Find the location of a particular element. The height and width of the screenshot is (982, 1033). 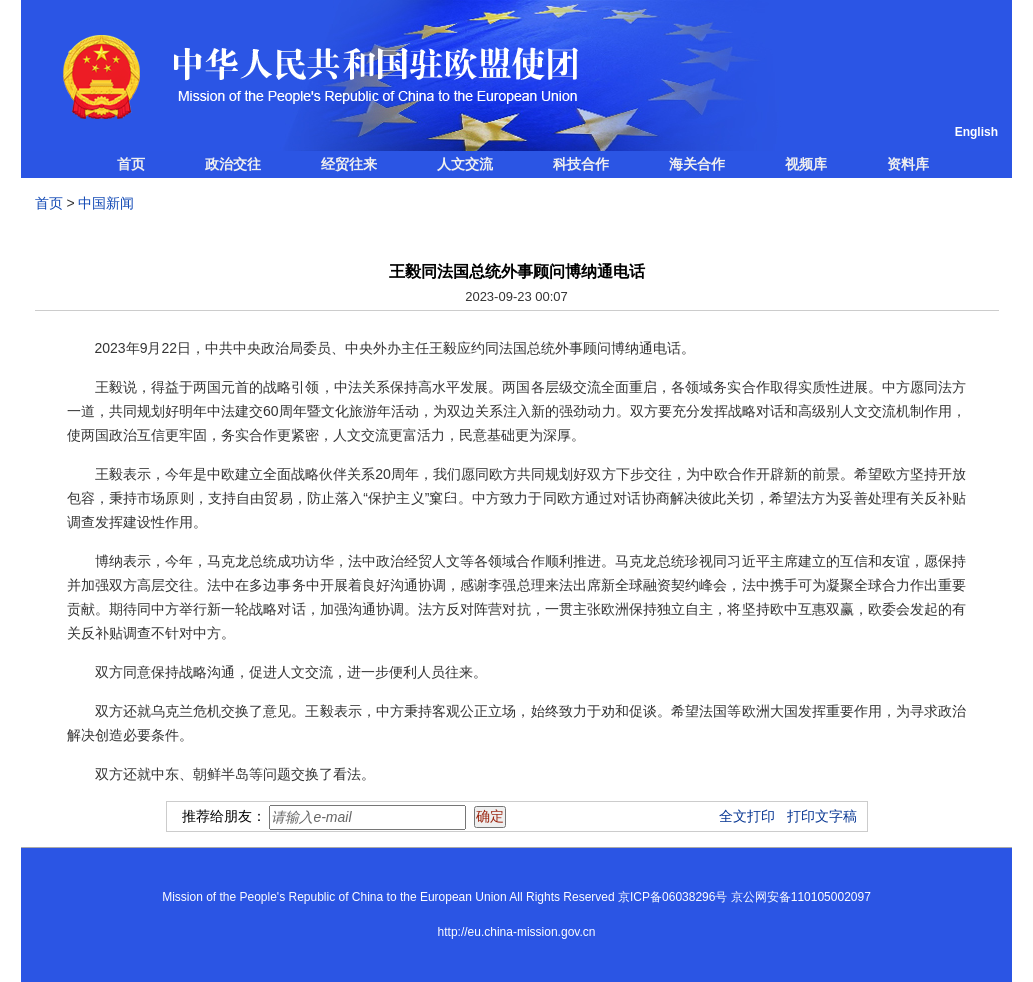

English is located at coordinates (976, 132).